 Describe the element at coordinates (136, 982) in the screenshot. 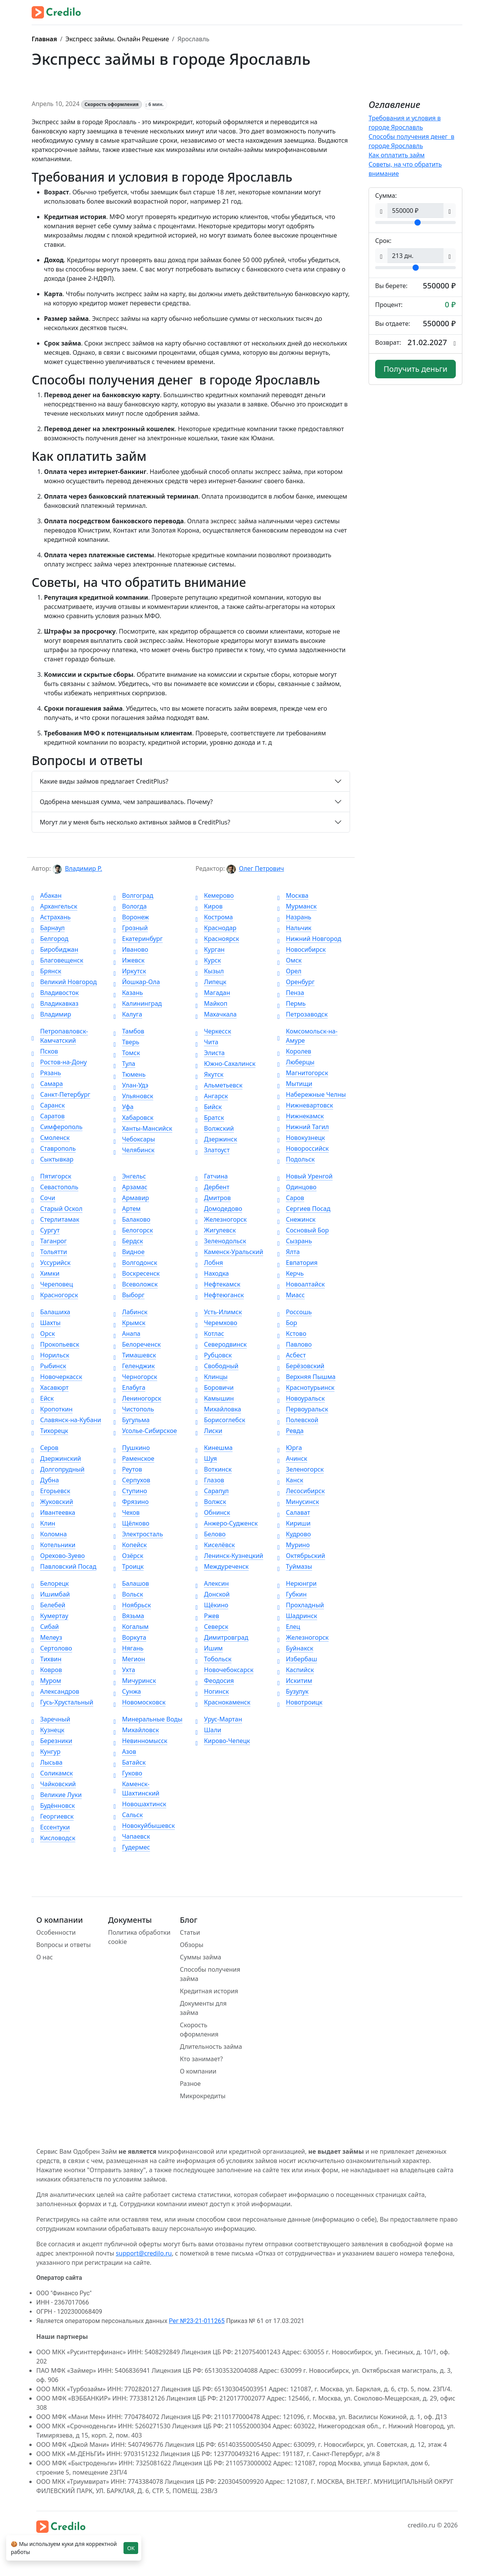

I see `Йошкар-Ола` at that location.